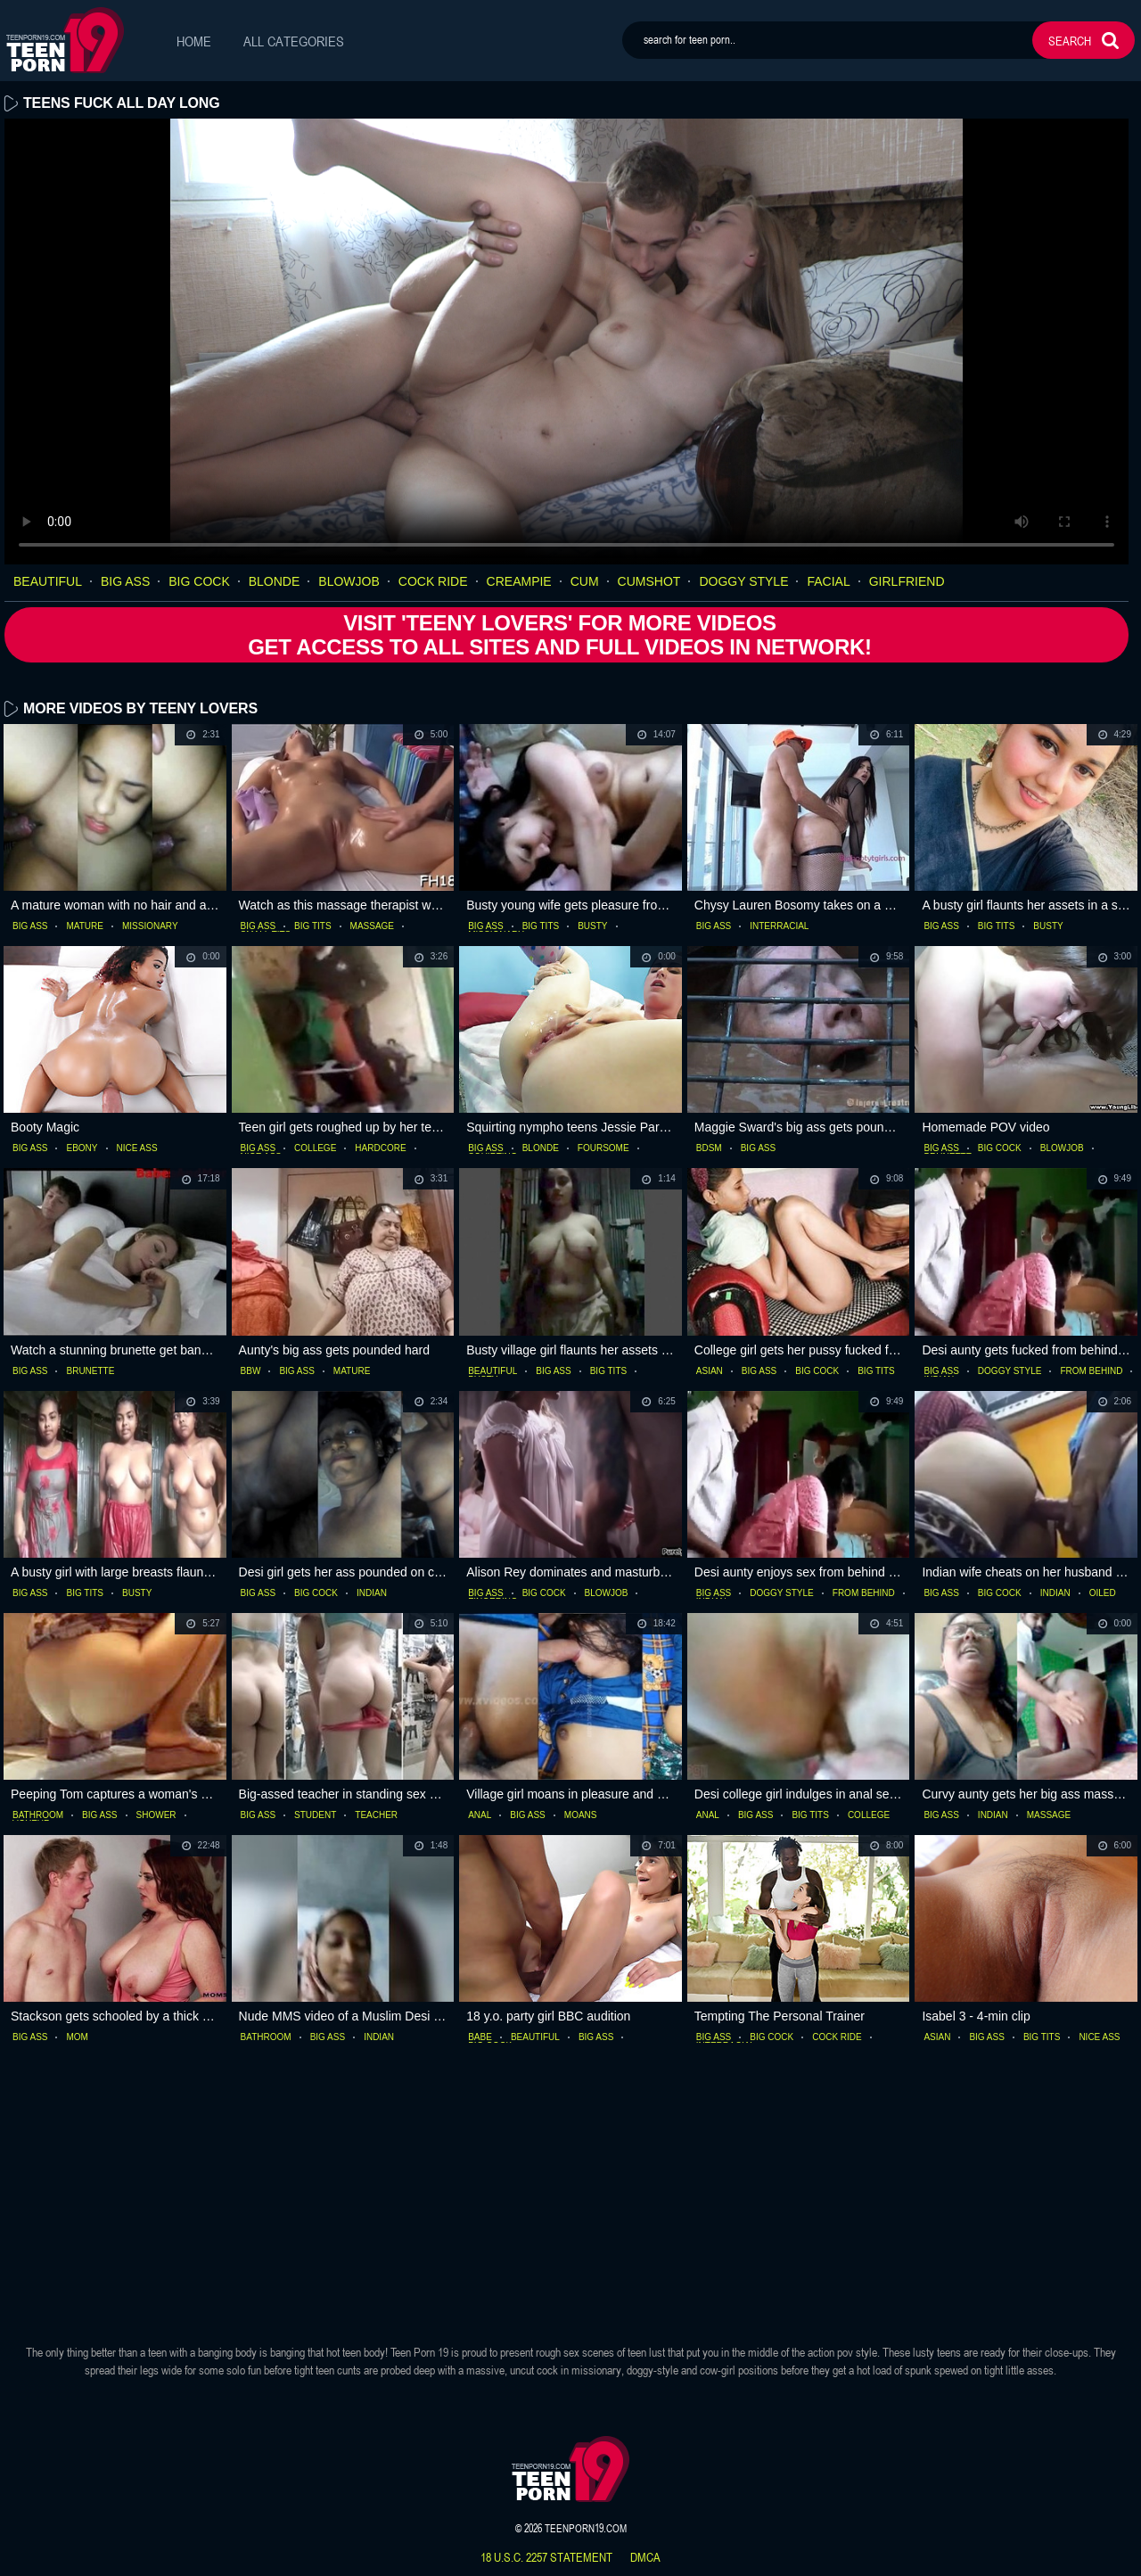  What do you see at coordinates (433, 581) in the screenshot?
I see `cock ride` at bounding box center [433, 581].